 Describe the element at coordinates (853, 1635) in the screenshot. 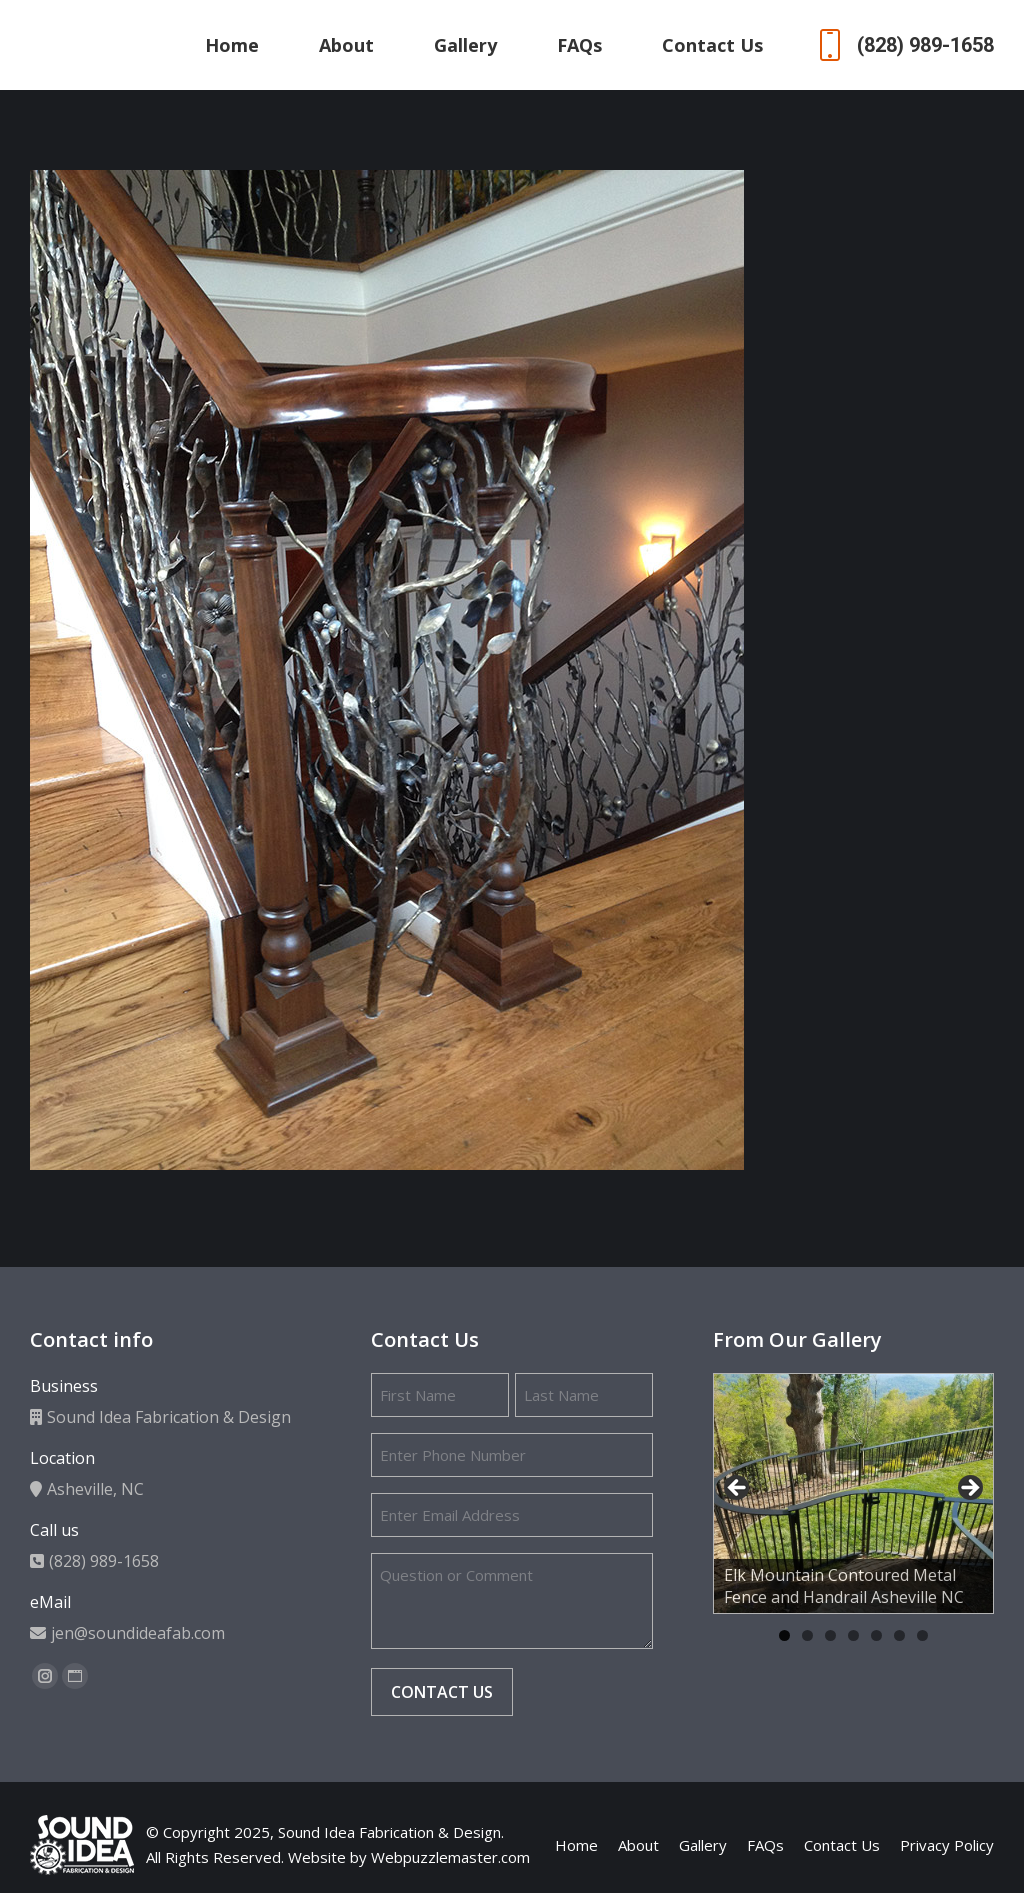

I see `4 [tab]` at that location.